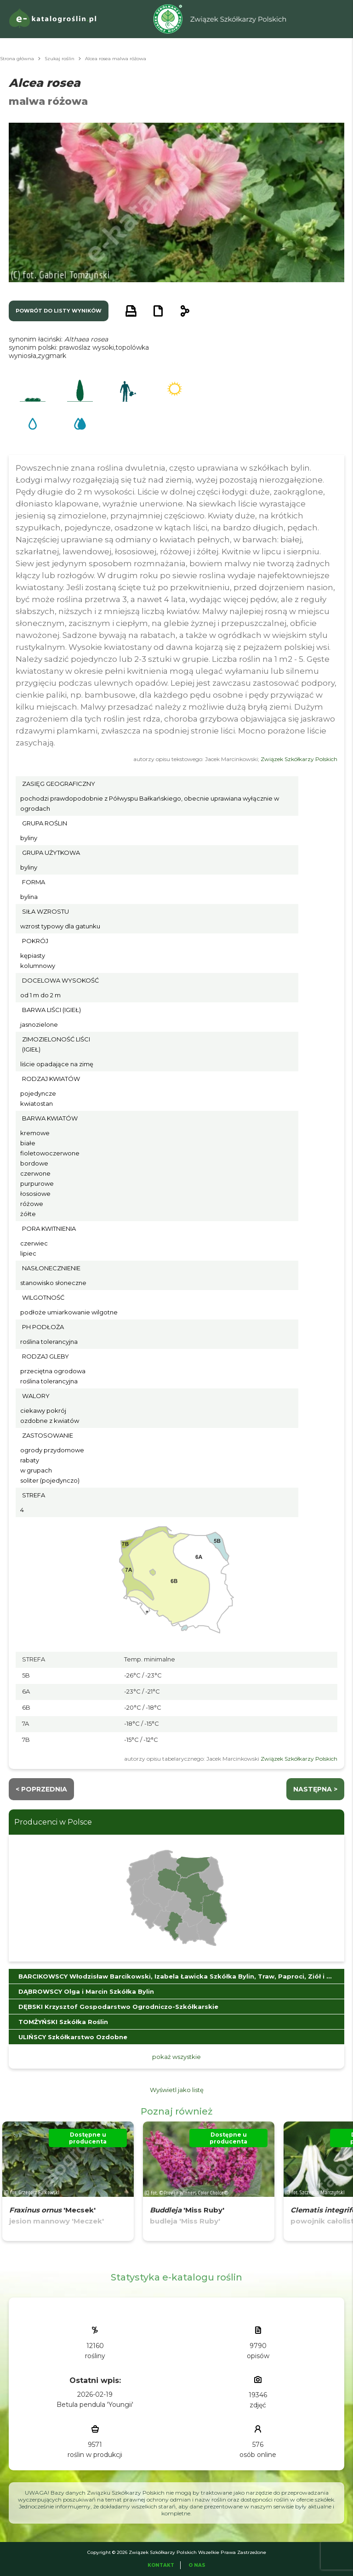 This screenshot has height=2576, width=353. What do you see at coordinates (177, 2089) in the screenshot?
I see `Wyświetl jako listę` at bounding box center [177, 2089].